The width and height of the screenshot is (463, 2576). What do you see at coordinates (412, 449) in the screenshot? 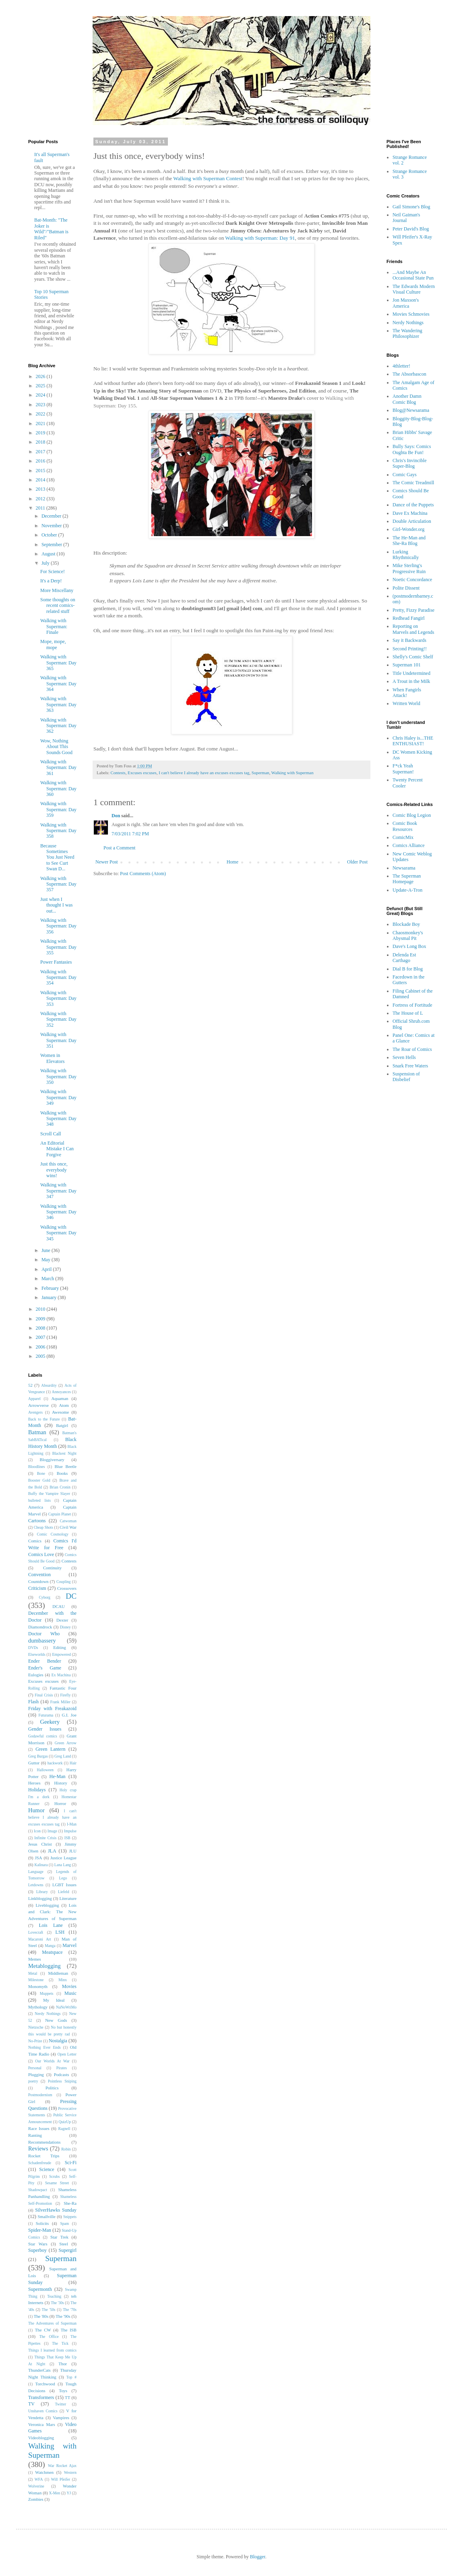
I see `Bully Says: Comics Oughta Be Fun!` at bounding box center [412, 449].